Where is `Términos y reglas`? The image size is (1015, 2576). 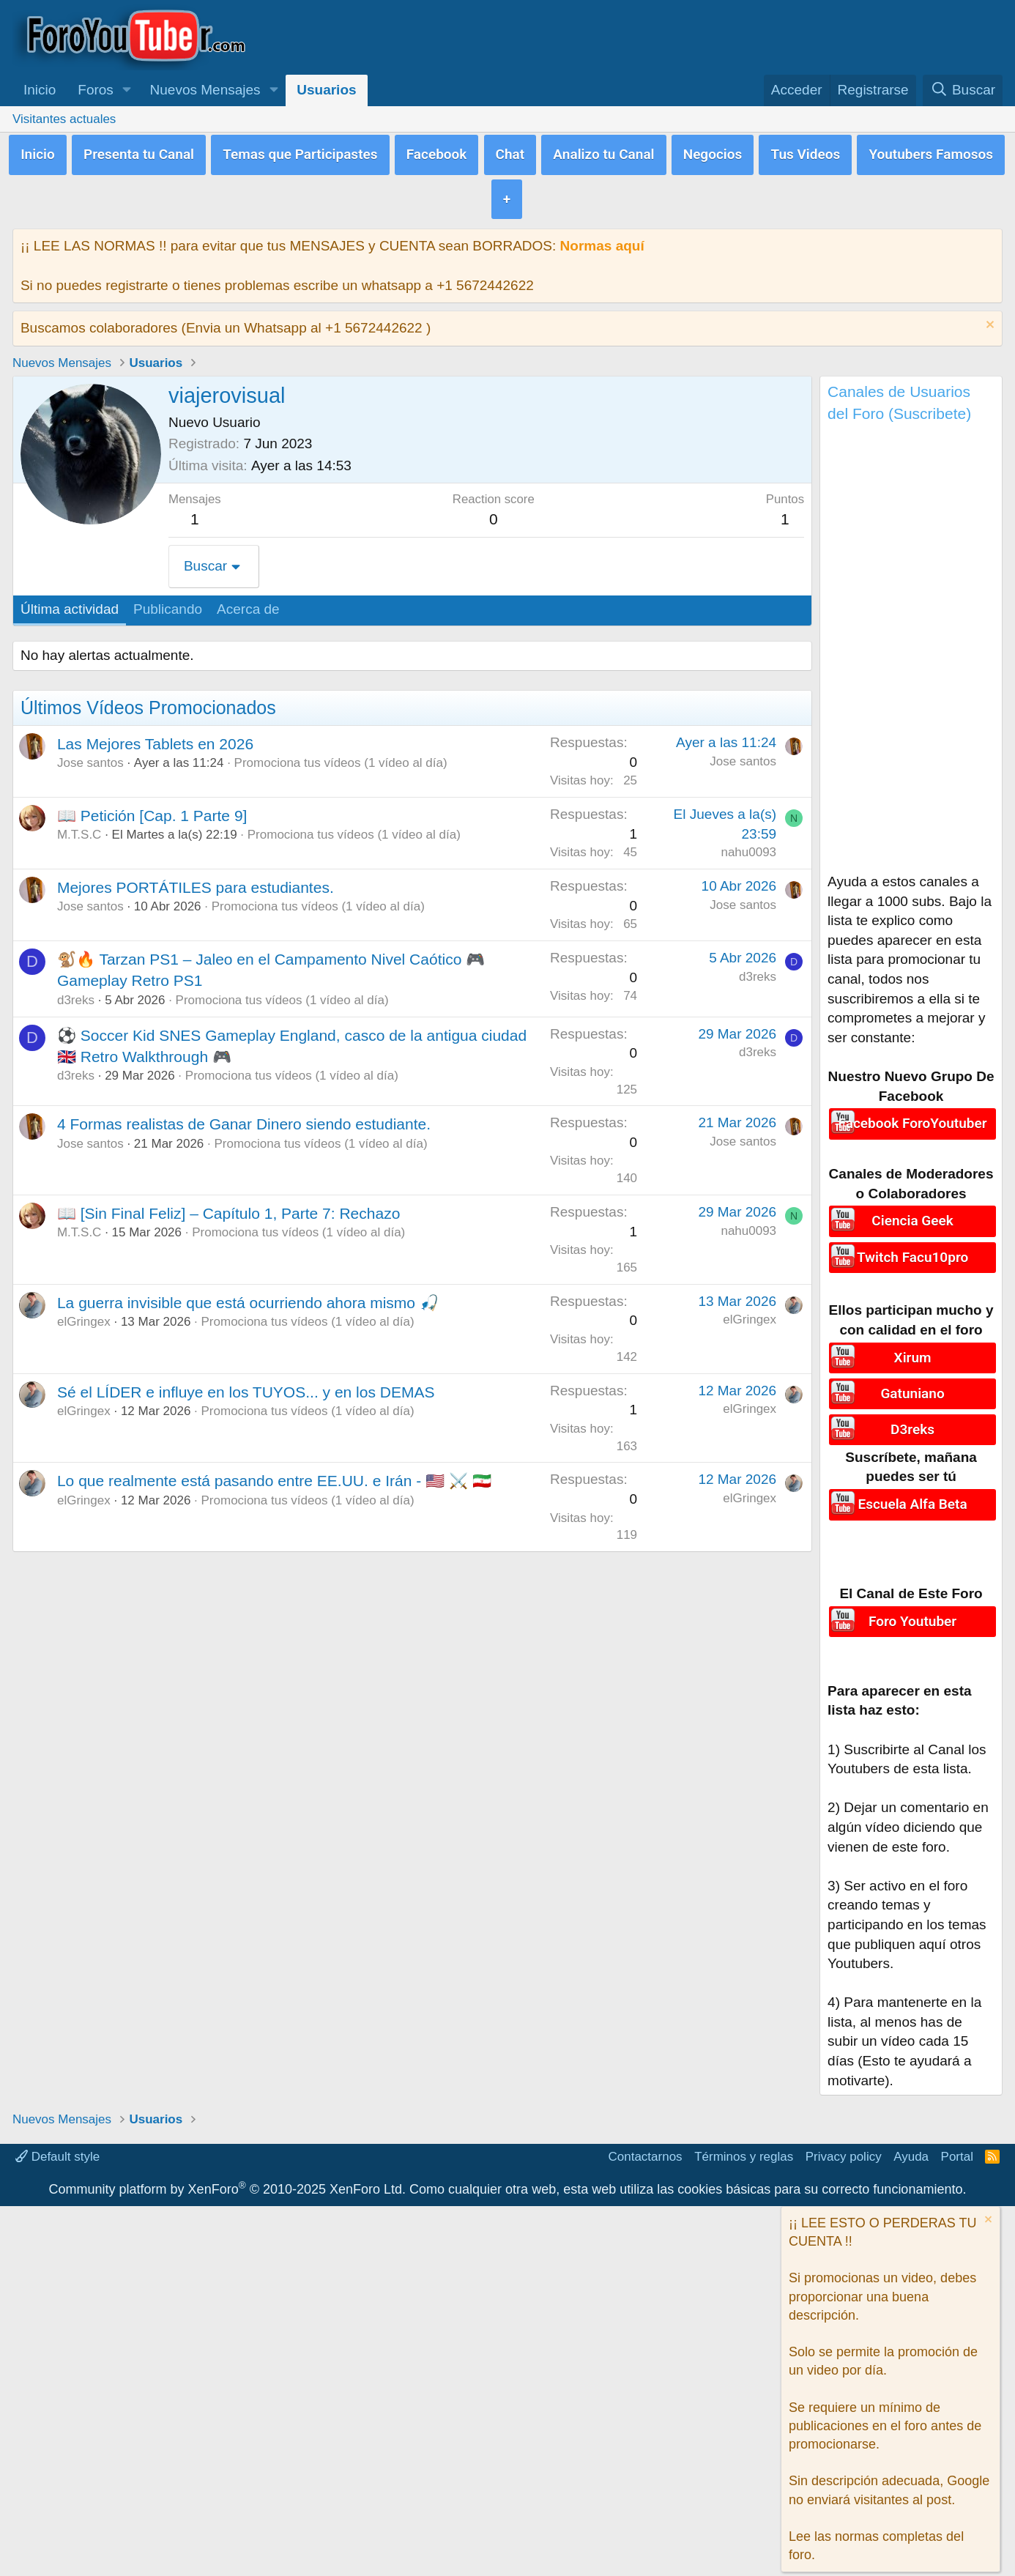 Términos y reglas is located at coordinates (743, 2145).